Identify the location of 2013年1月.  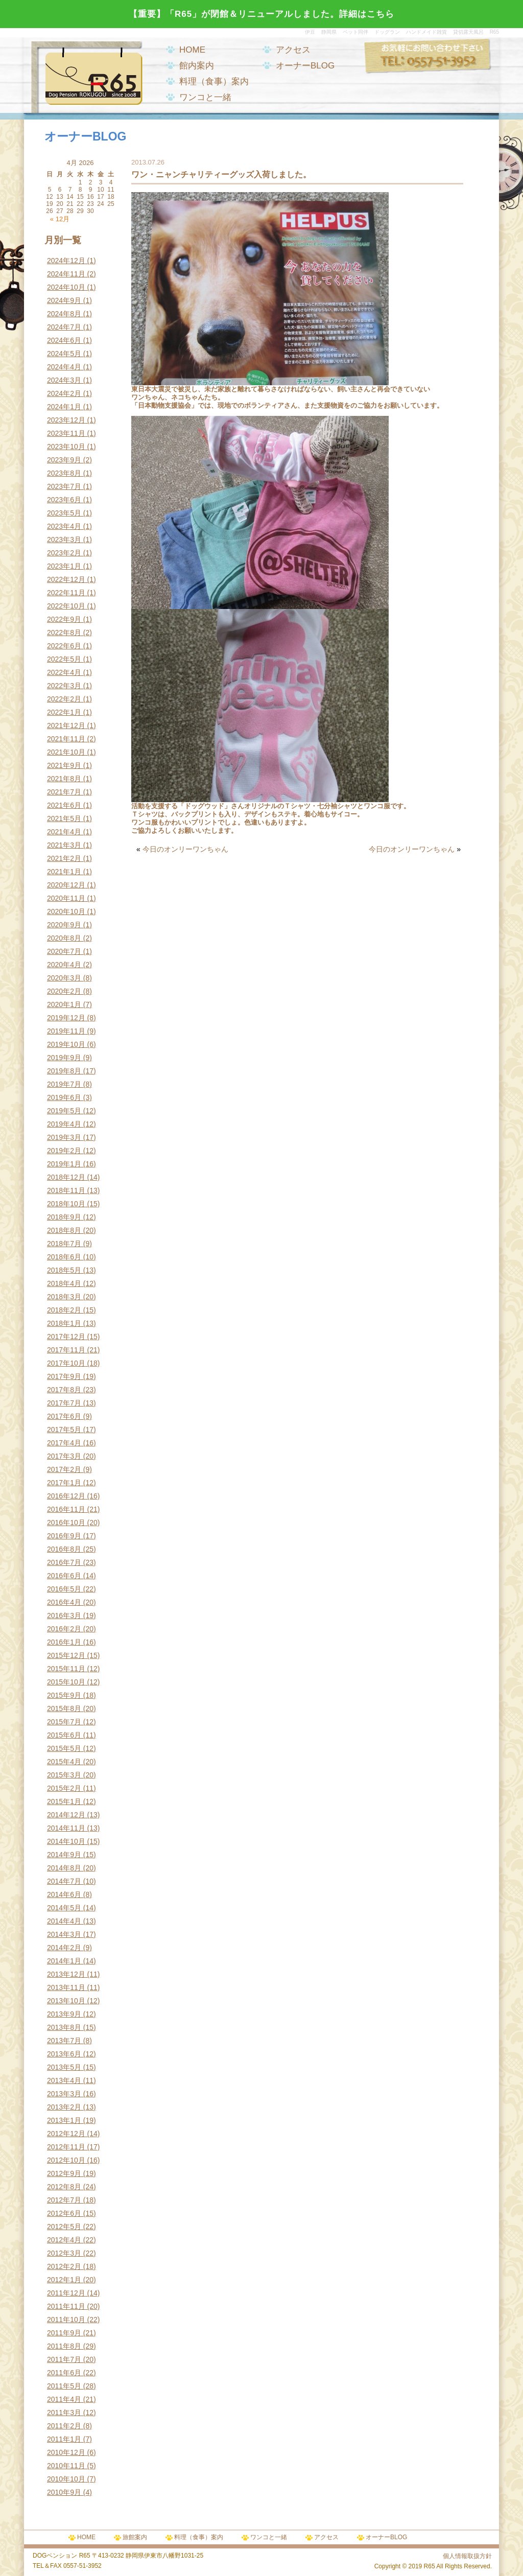
(64, 2120).